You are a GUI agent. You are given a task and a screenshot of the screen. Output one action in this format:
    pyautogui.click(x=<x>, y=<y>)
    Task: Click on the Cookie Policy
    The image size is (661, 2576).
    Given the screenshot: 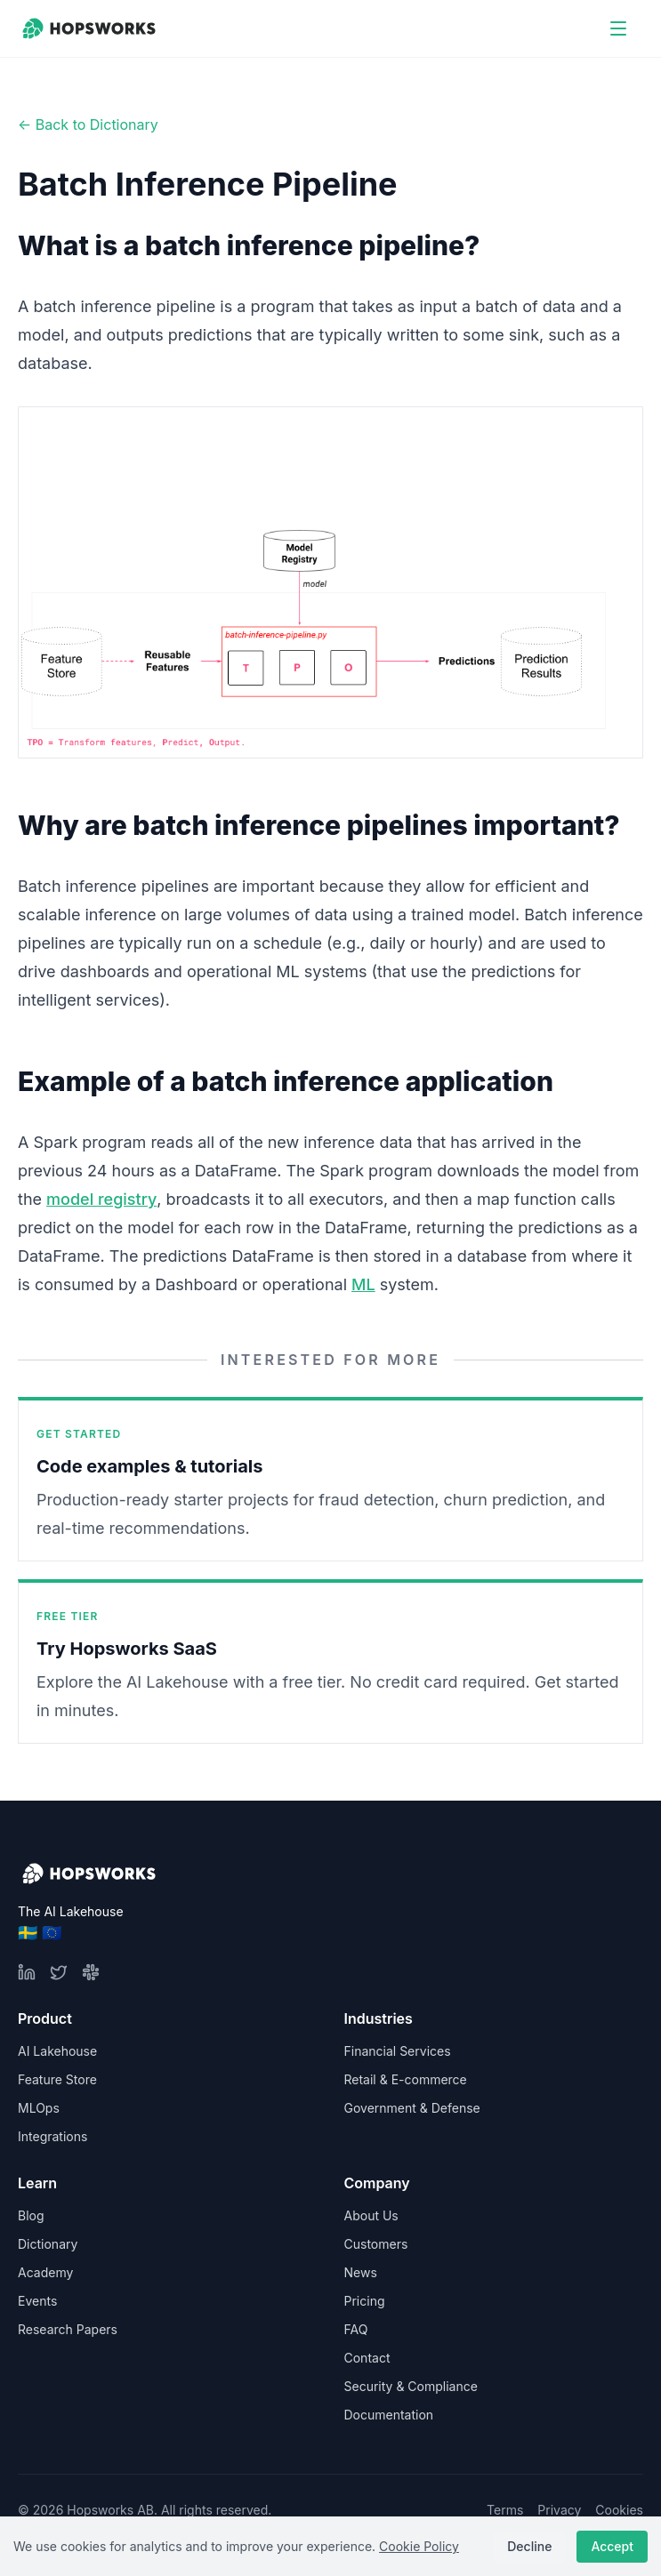 What is the action you would take?
    pyautogui.click(x=419, y=2546)
    